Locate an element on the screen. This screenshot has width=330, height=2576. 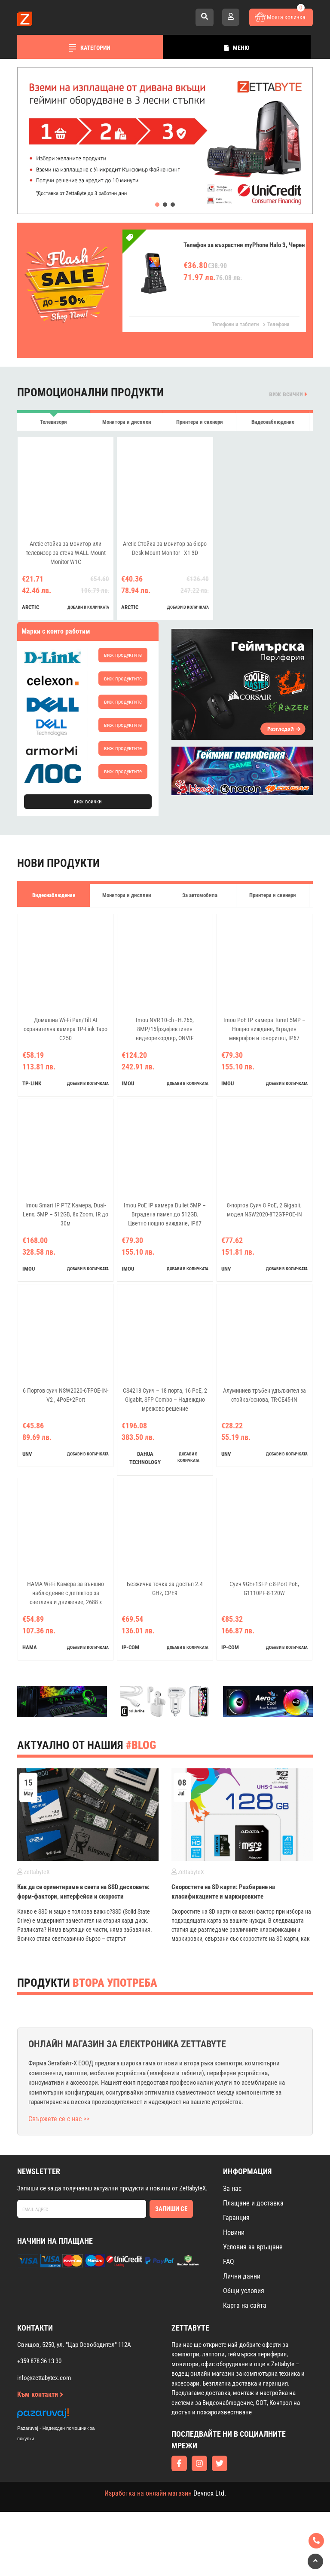
Монитори и дисплеи [tab] is located at coordinates (126, 422).